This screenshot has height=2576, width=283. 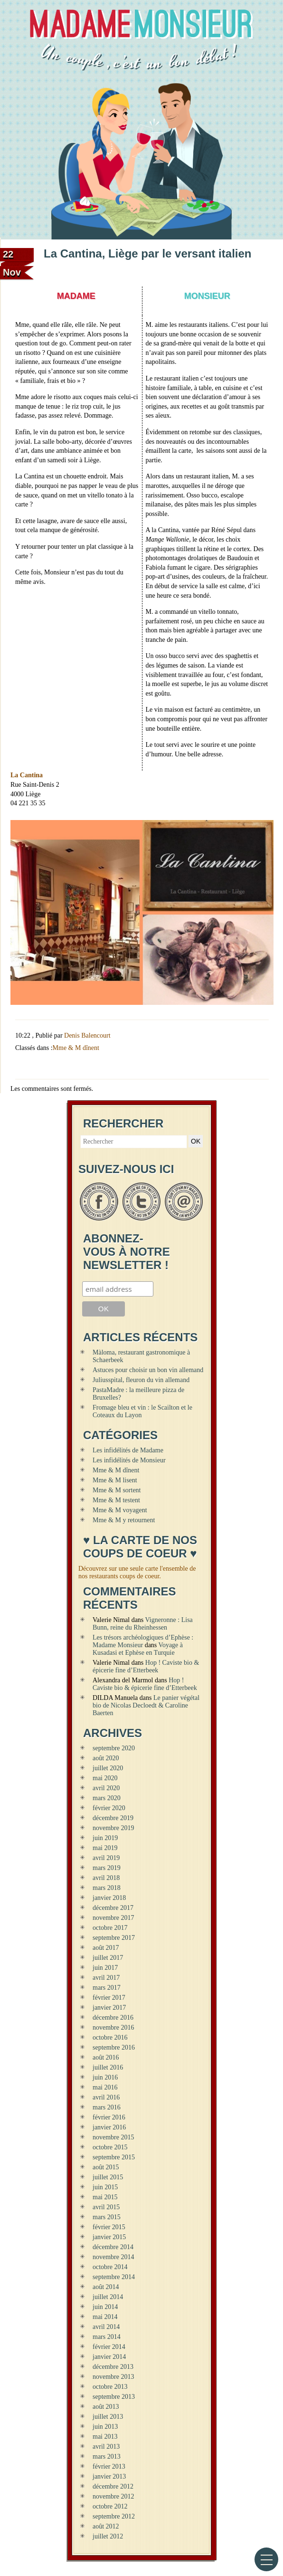 What do you see at coordinates (109, 2356) in the screenshot?
I see `janvier 2014` at bounding box center [109, 2356].